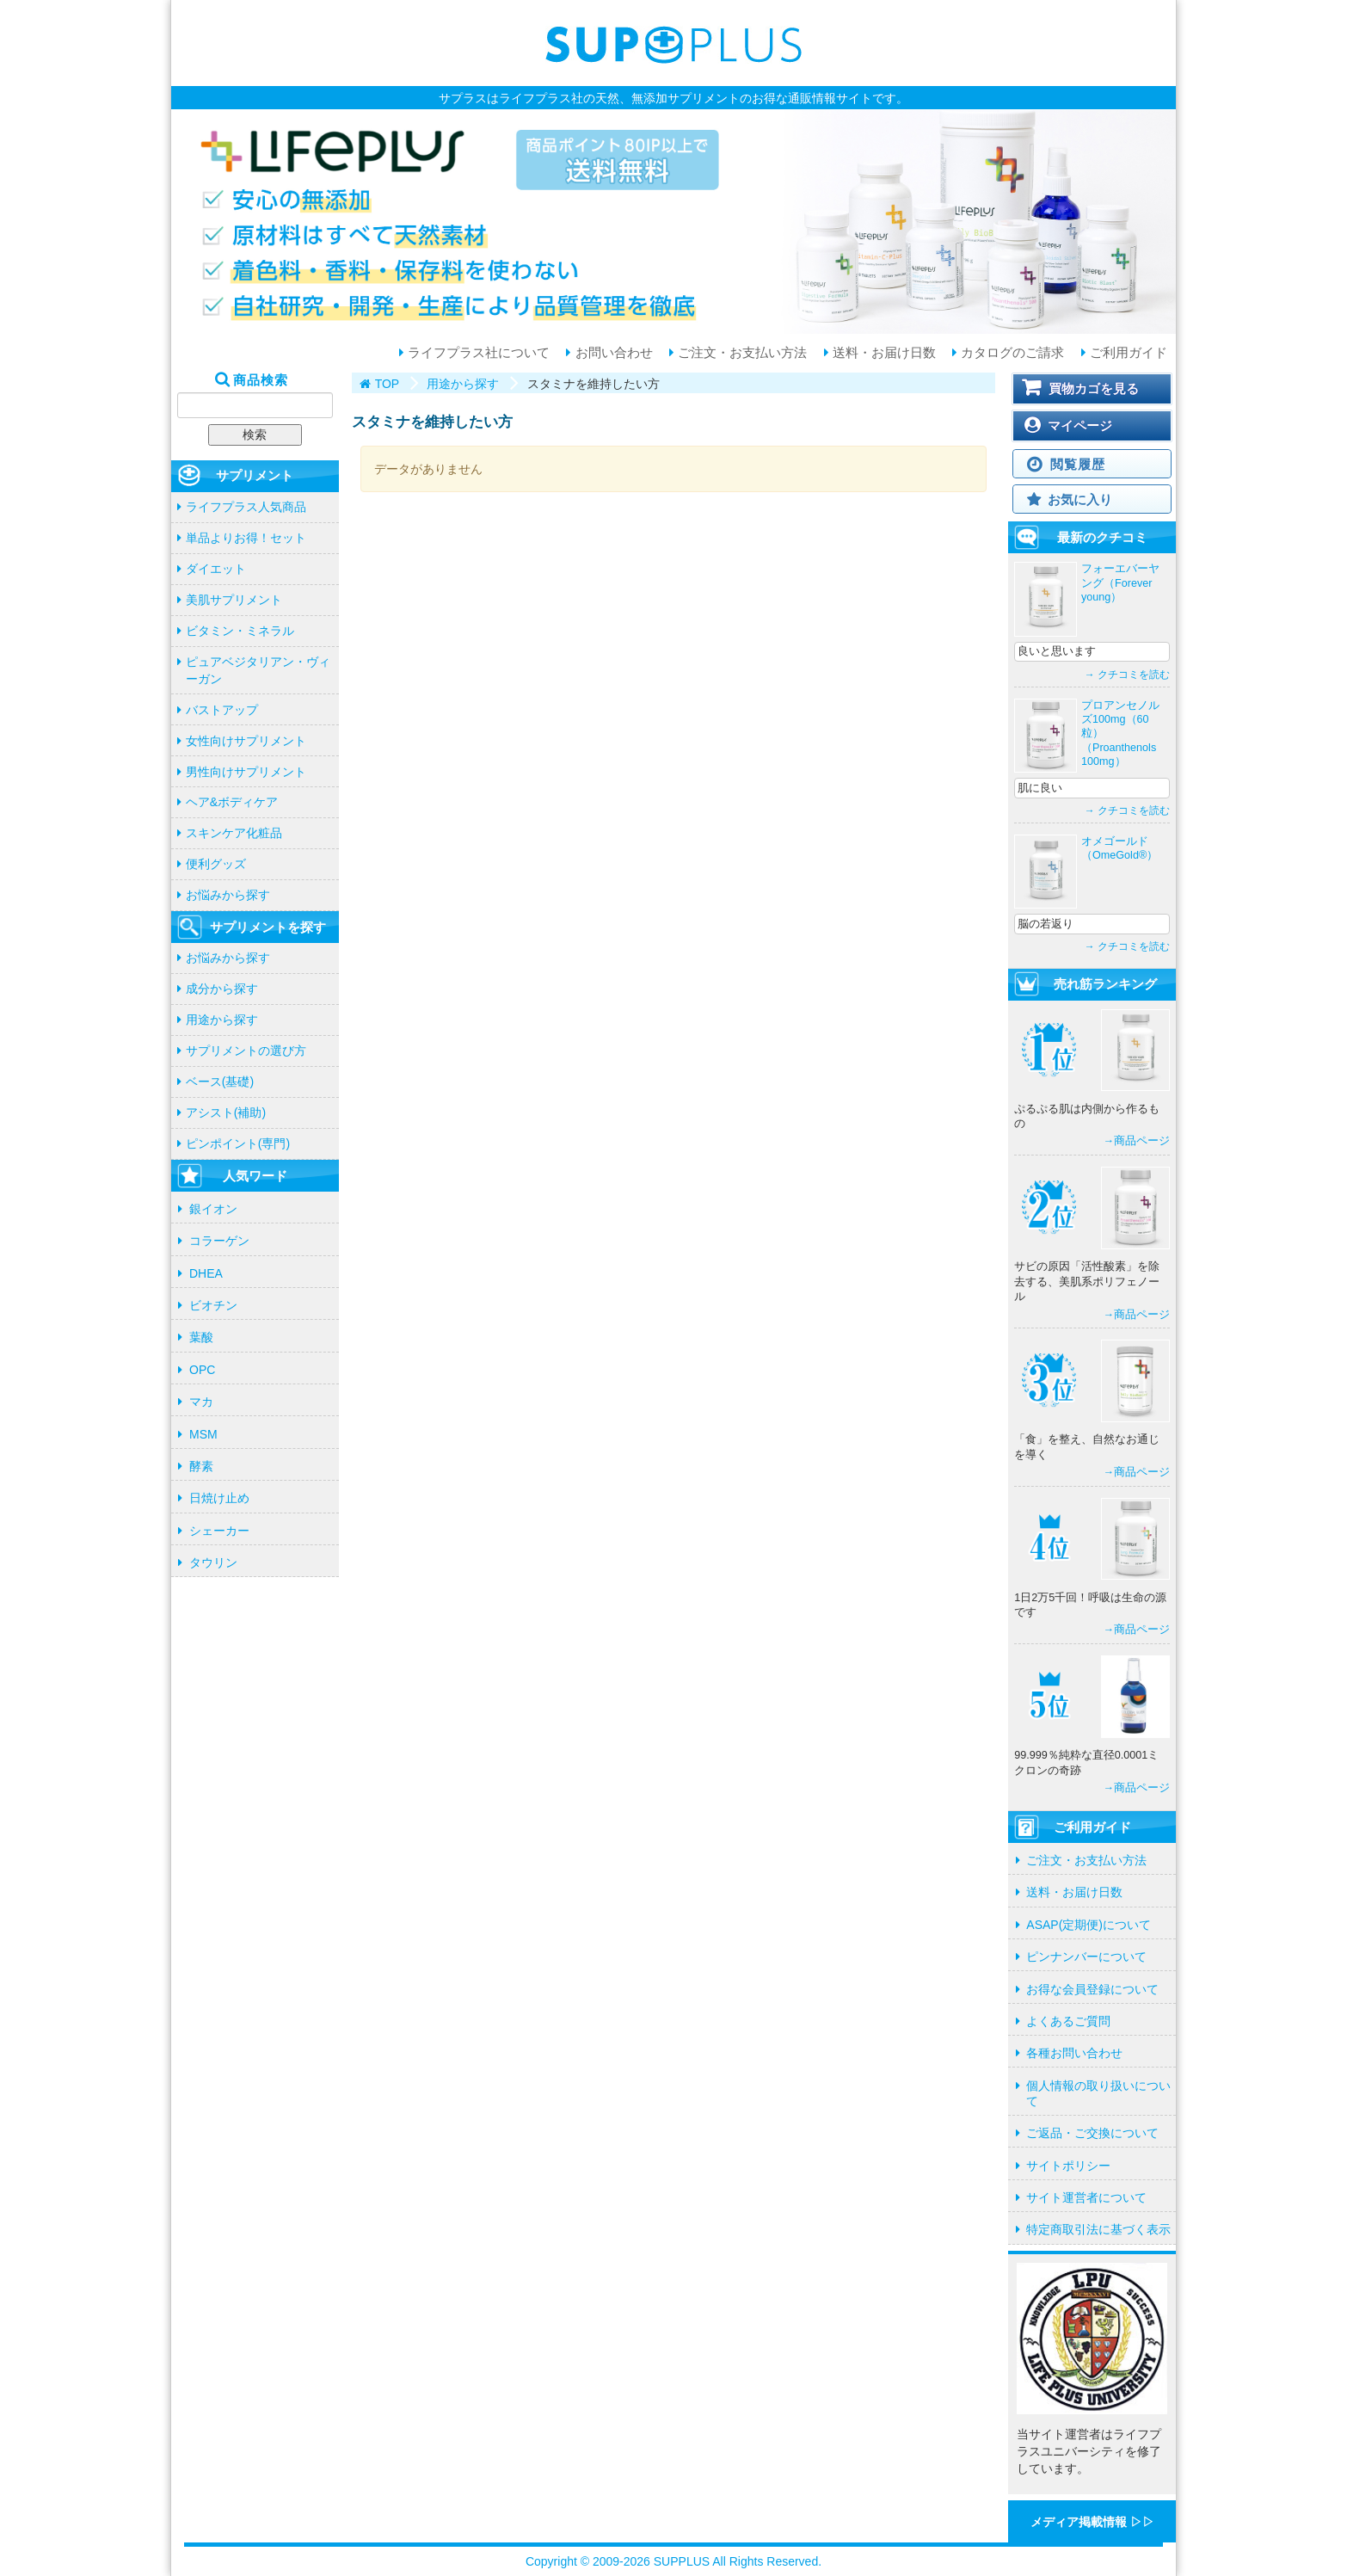  Describe the element at coordinates (740, 353) in the screenshot. I see `ご注文・お支払い方法` at that location.